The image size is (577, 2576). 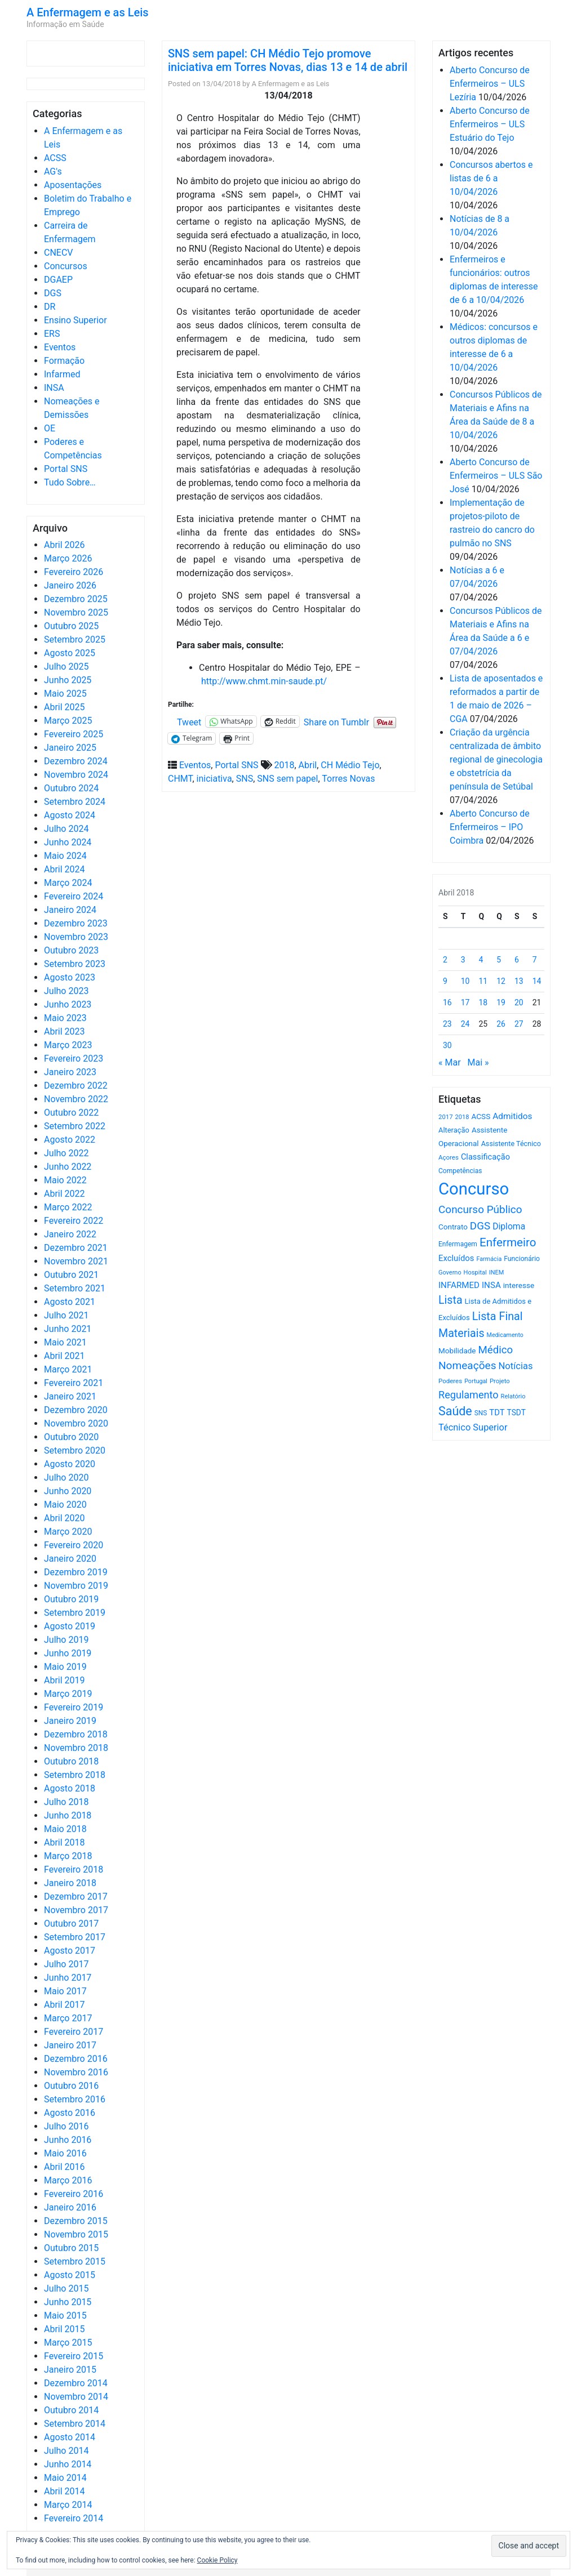 What do you see at coordinates (74, 1288) in the screenshot?
I see `Setembro 2021` at bounding box center [74, 1288].